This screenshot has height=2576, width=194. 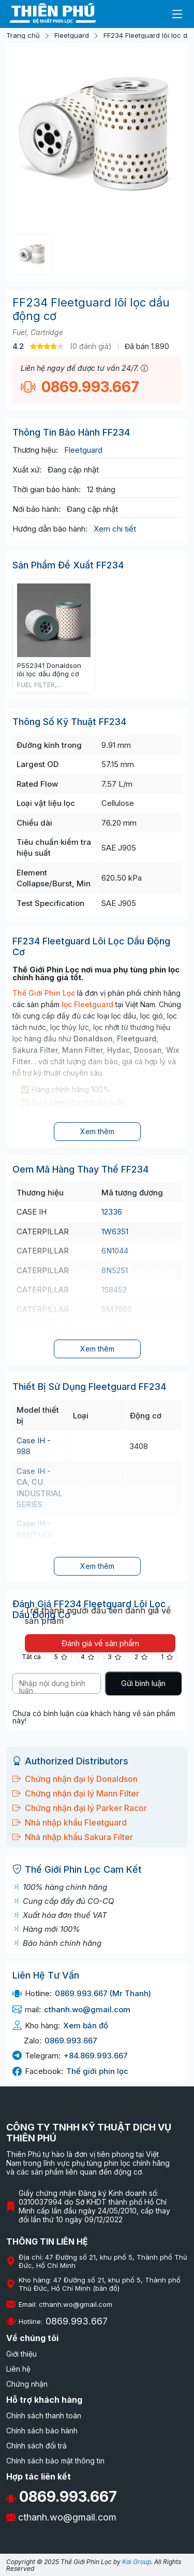 I want to click on 0869.993.667 (Mr Thanh), so click(x=103, y=1993).